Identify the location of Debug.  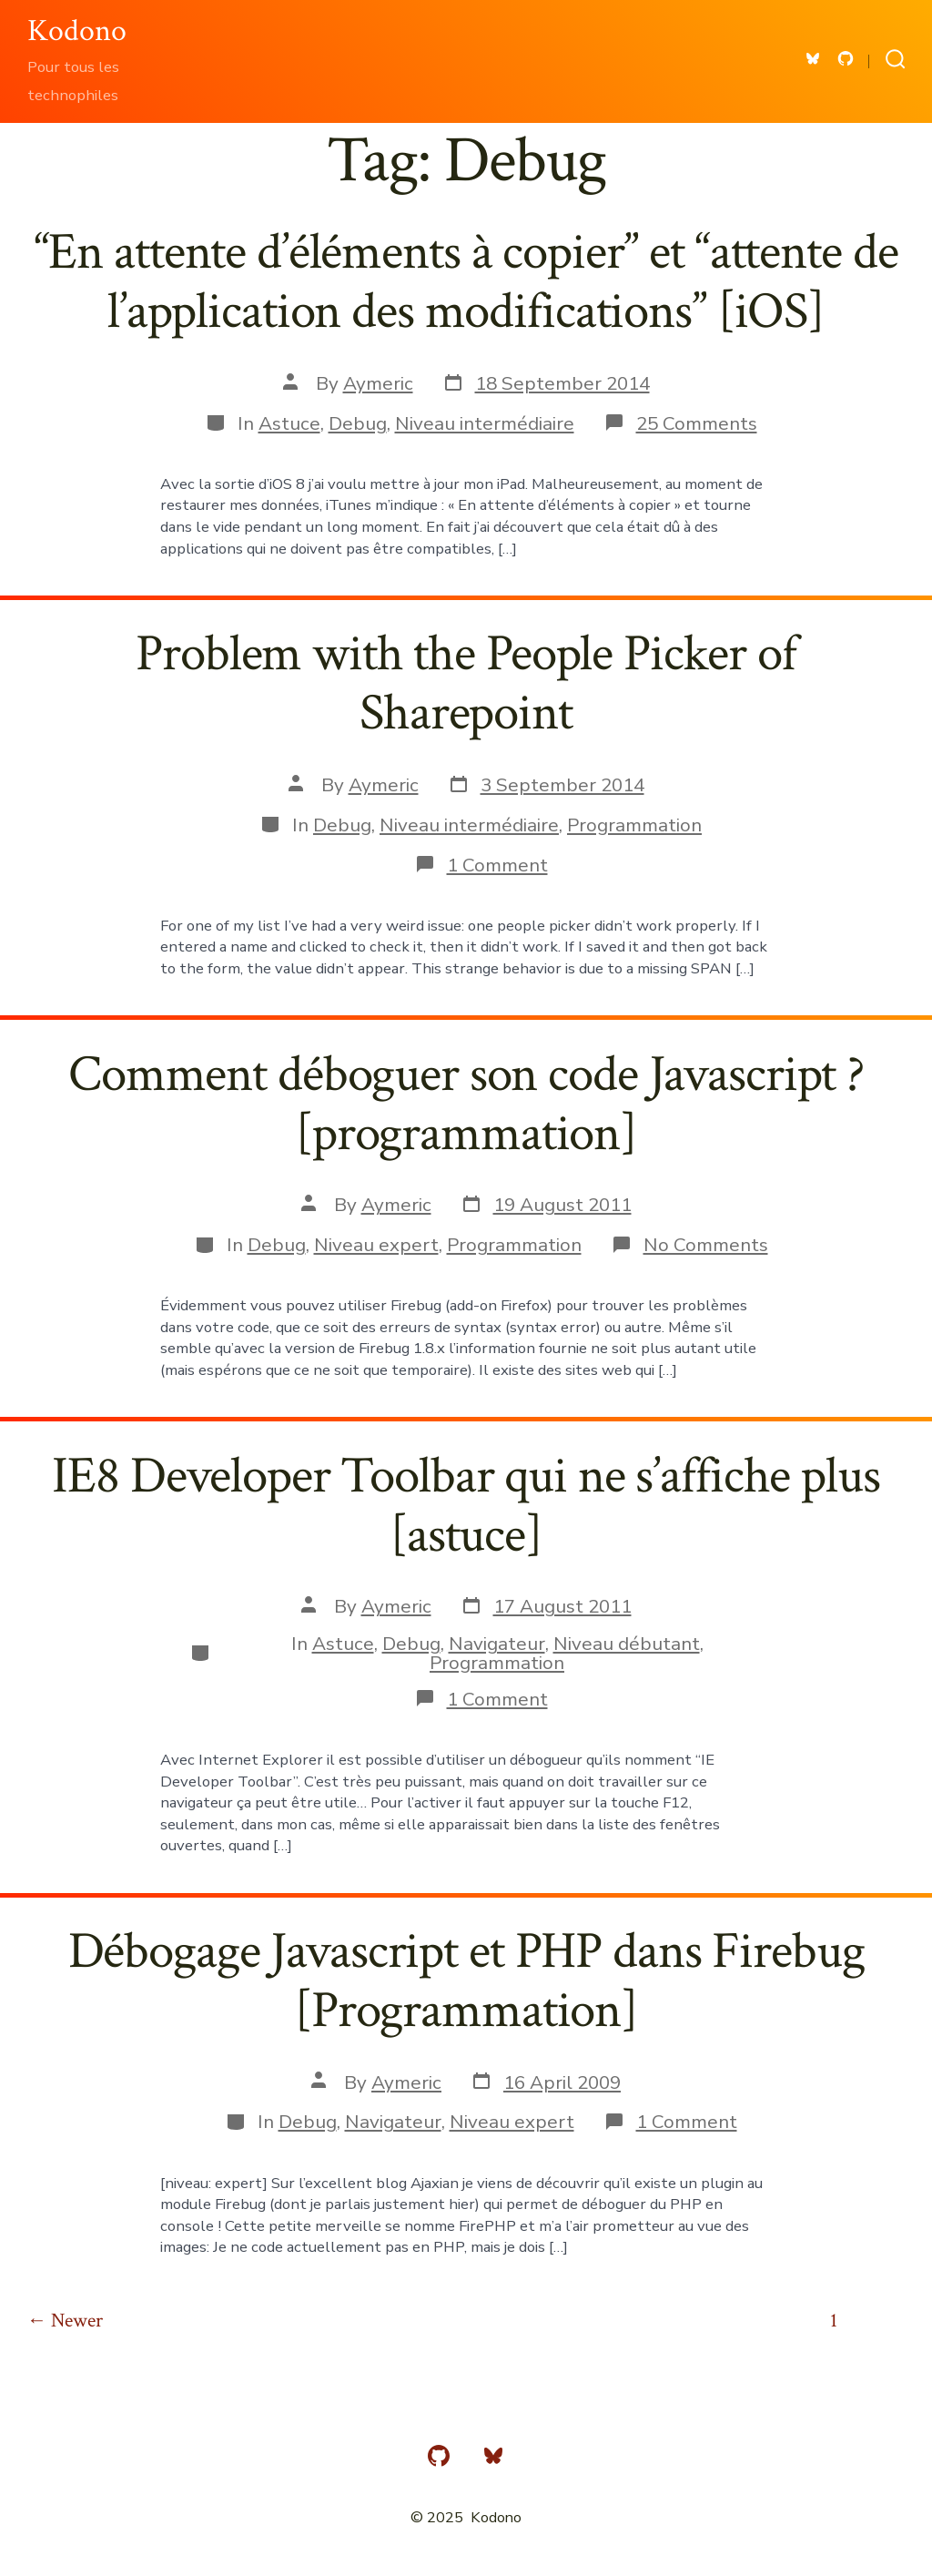
(358, 423).